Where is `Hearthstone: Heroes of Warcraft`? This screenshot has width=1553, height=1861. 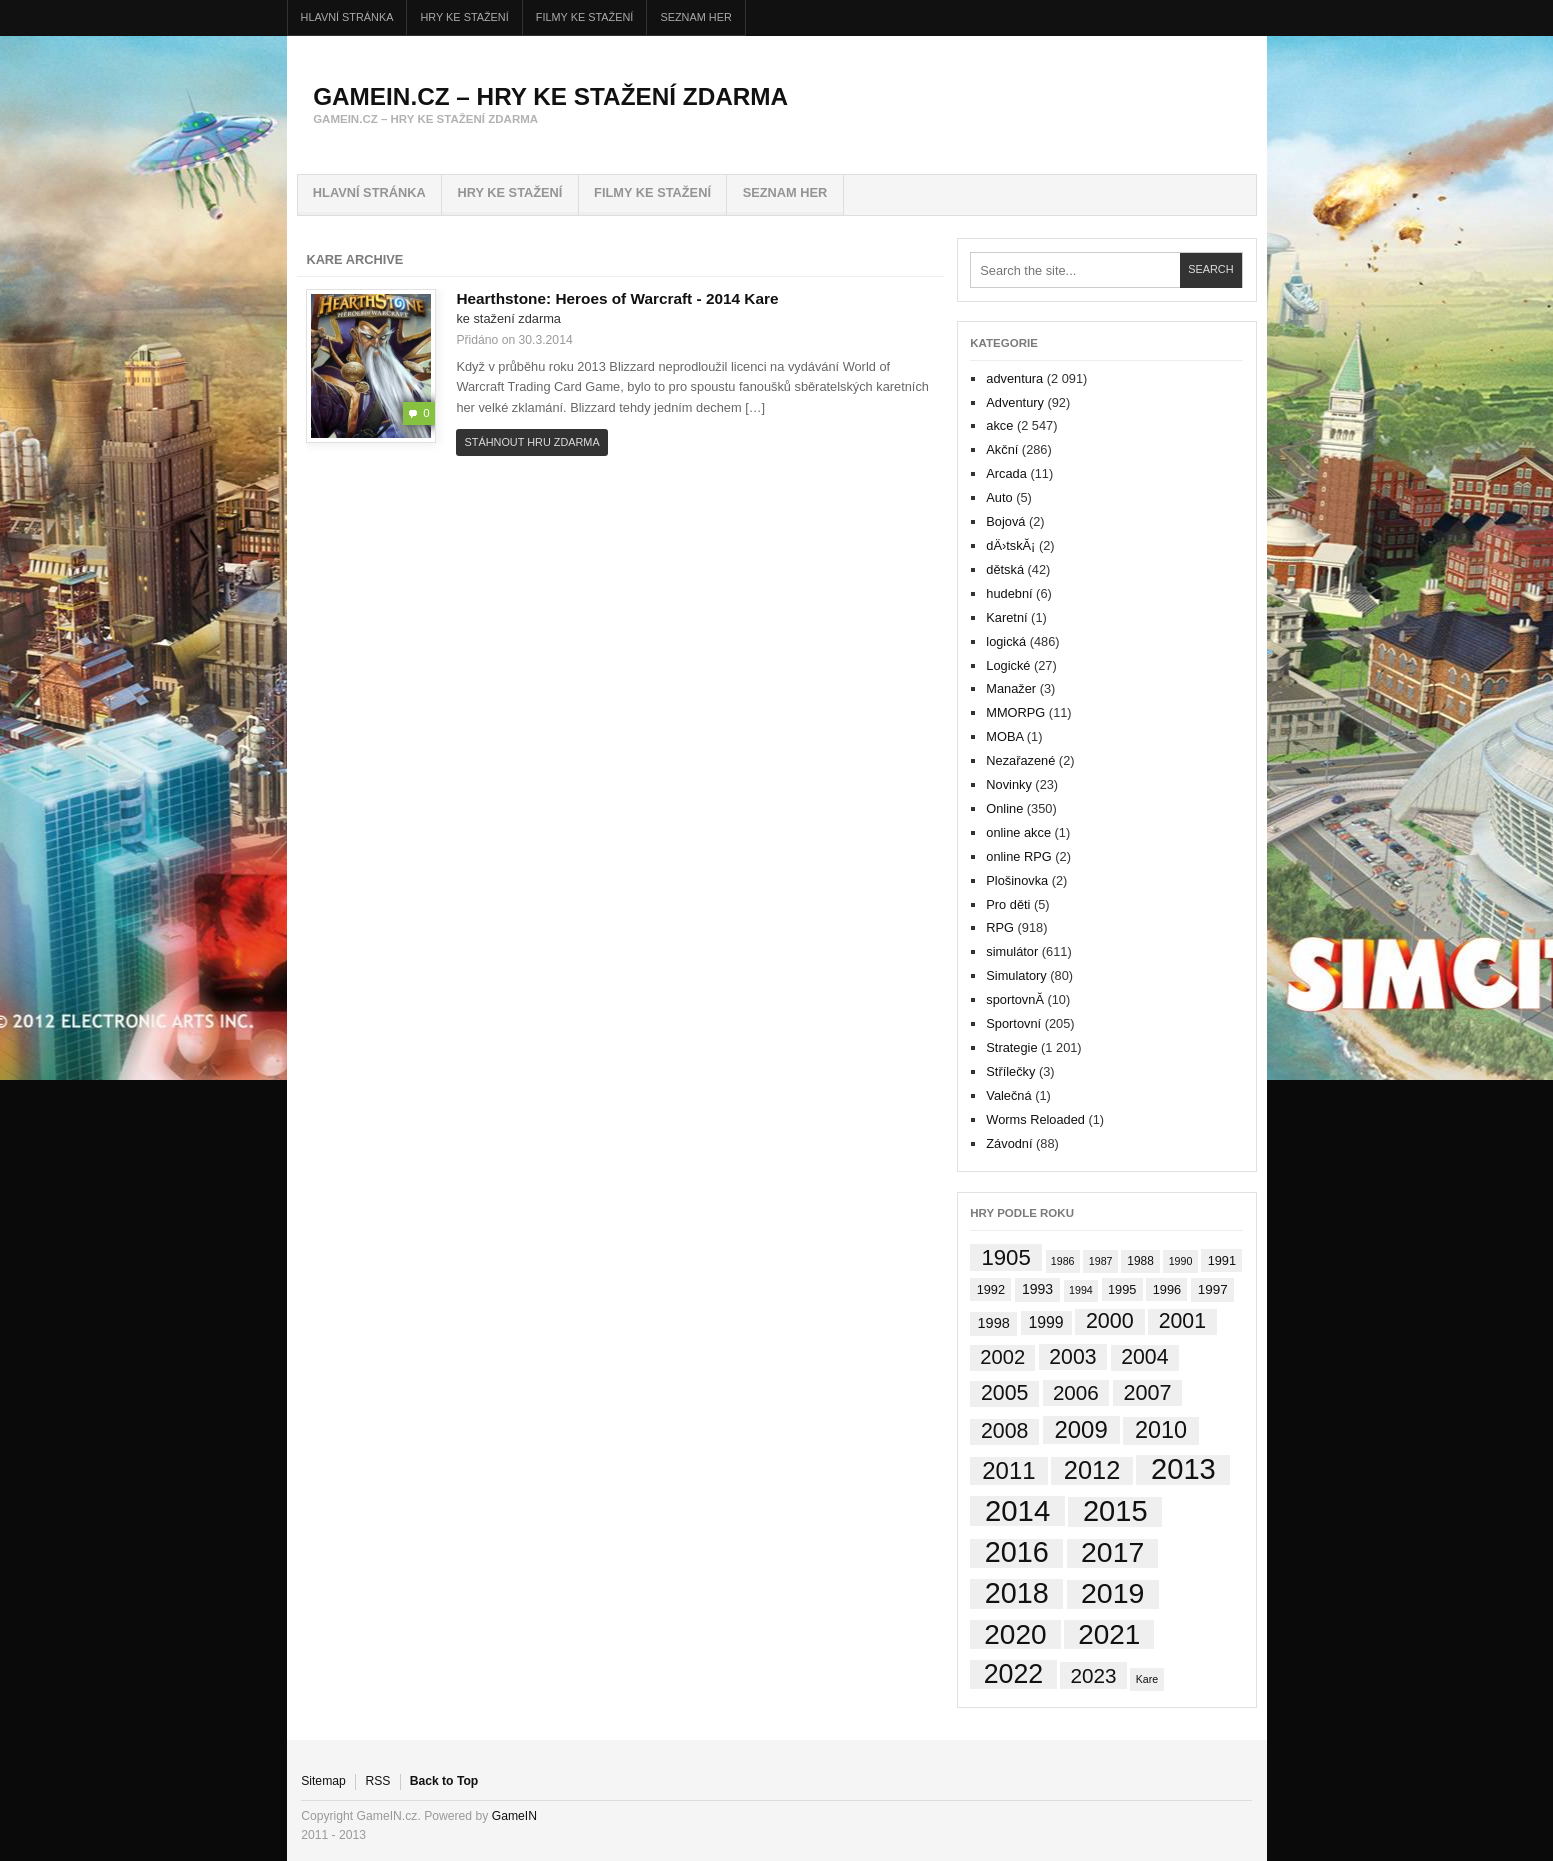 Hearthstone: Heroes of Warcraft is located at coordinates (581, 298).